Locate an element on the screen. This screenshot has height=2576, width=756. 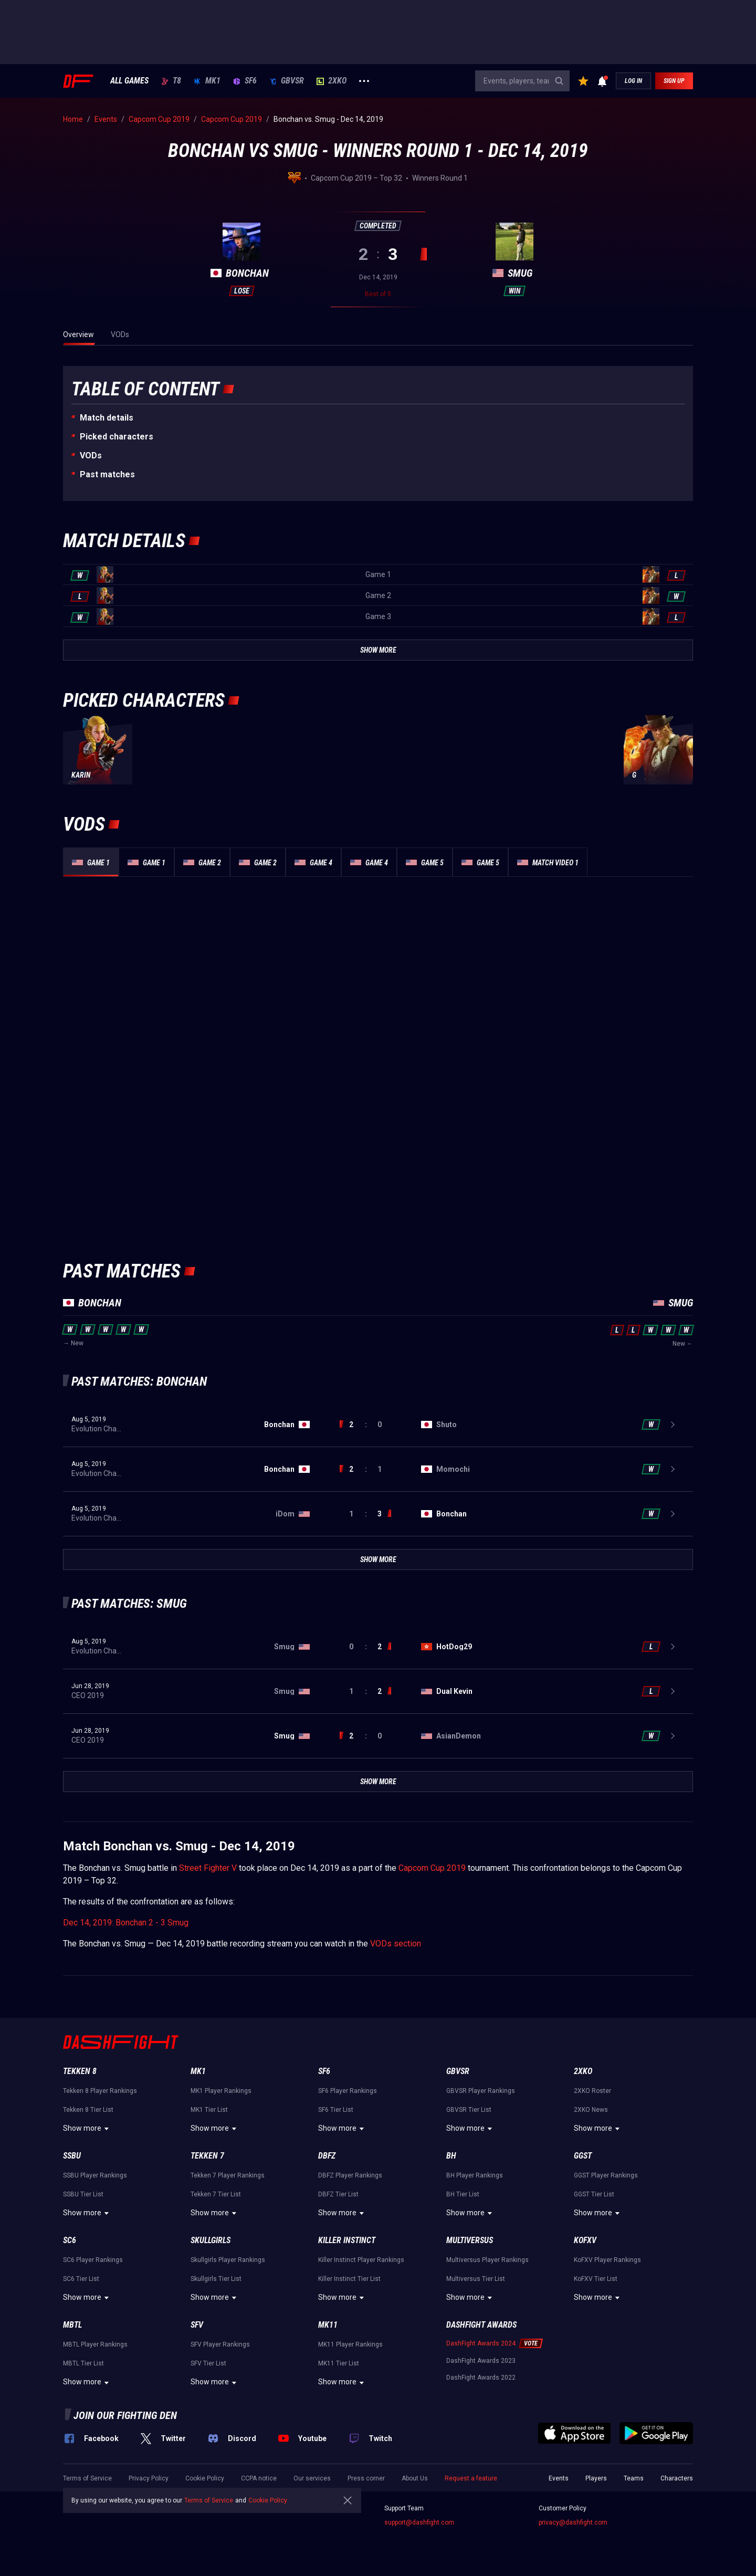
MK1 is located at coordinates (207, 81).